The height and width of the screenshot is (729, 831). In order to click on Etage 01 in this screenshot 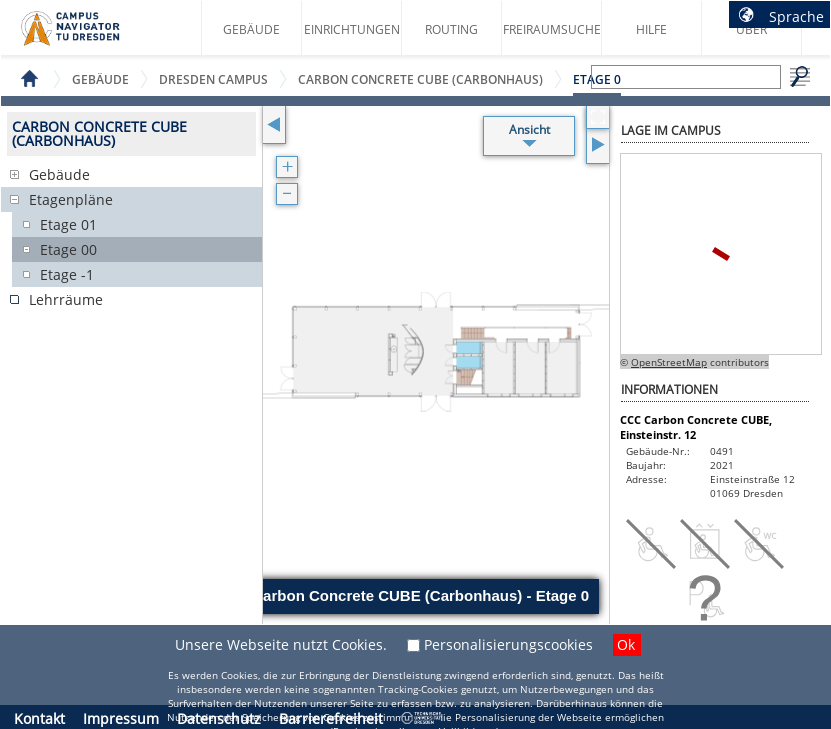, I will do `click(68, 224)`.